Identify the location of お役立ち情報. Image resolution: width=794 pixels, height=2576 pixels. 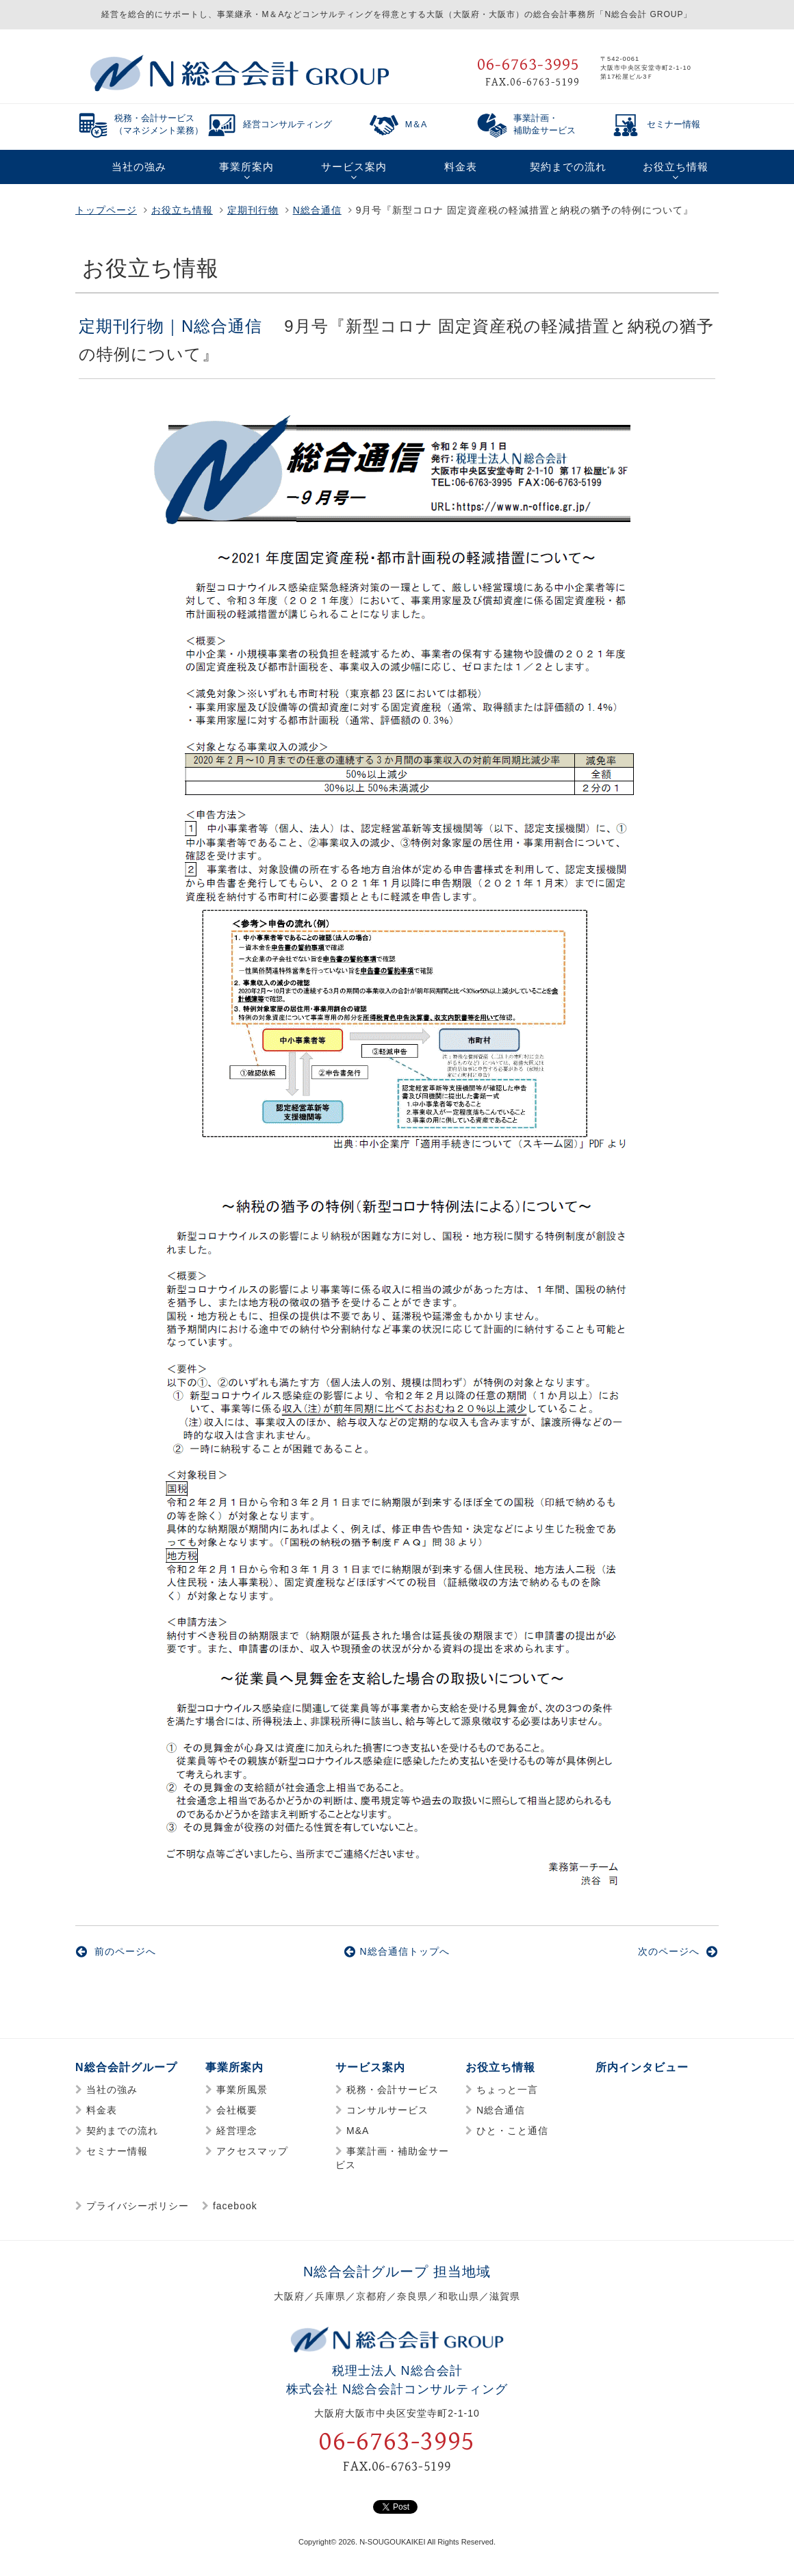
(182, 210).